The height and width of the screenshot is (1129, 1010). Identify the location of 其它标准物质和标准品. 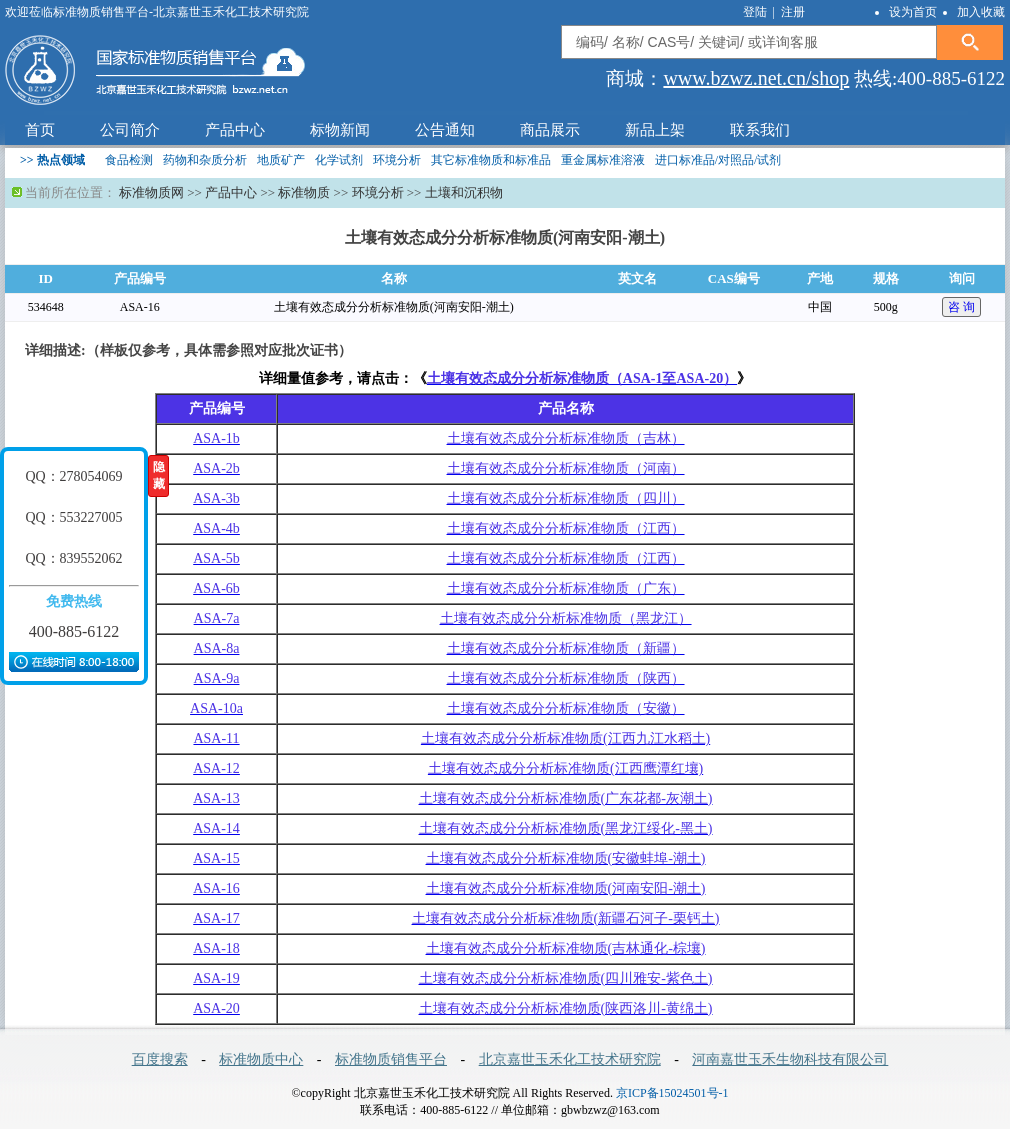
(491, 160).